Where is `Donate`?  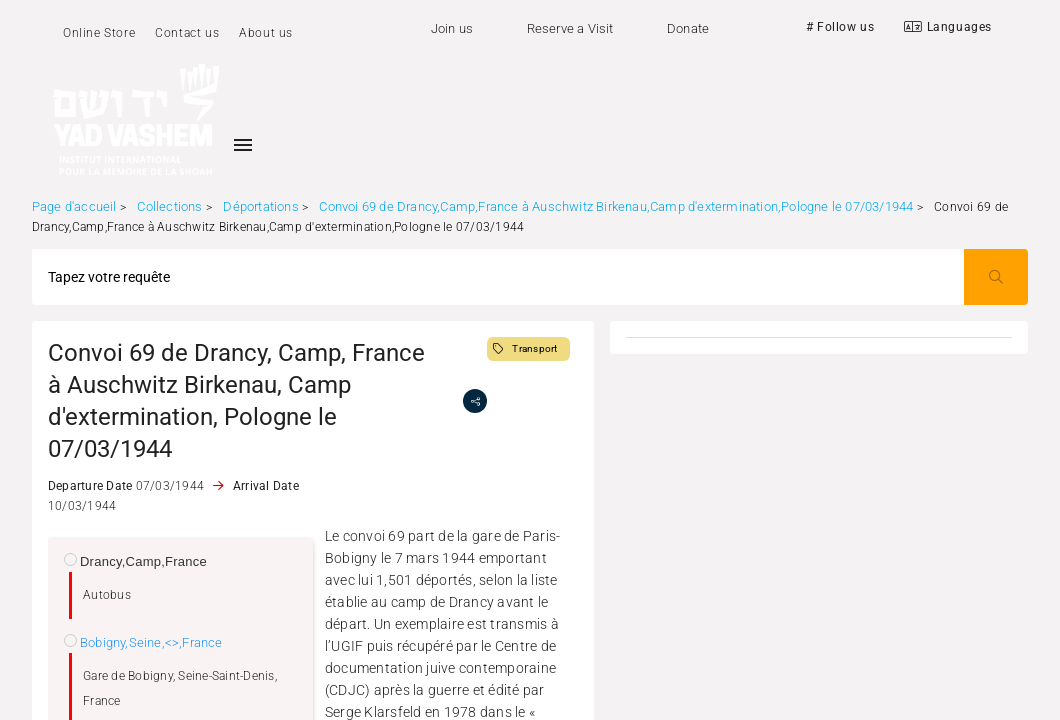 Donate is located at coordinates (688, 28).